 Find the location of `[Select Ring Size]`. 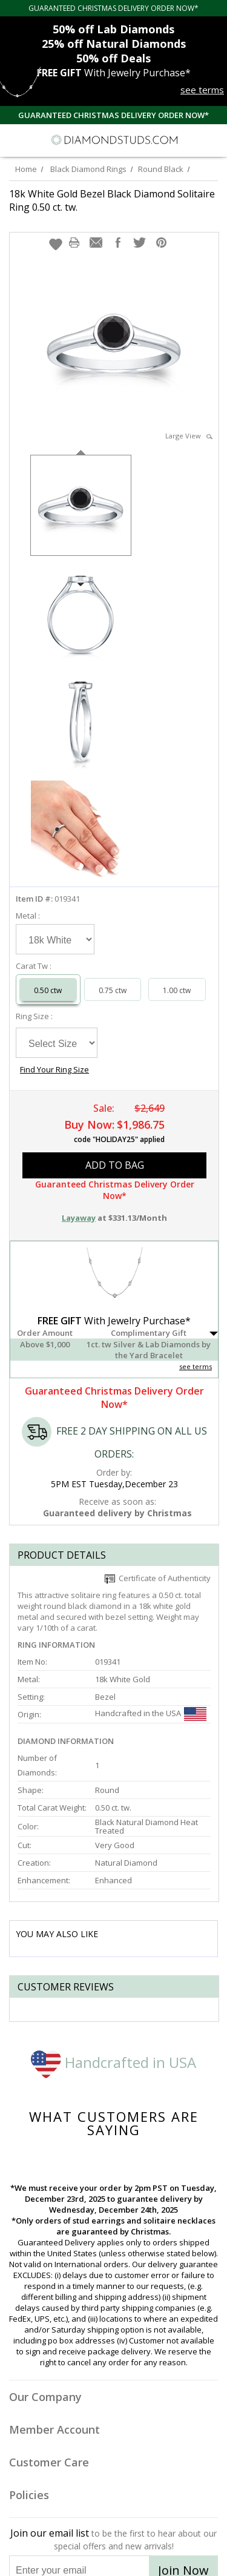

[Select Ring Size] is located at coordinates (56, 1043).